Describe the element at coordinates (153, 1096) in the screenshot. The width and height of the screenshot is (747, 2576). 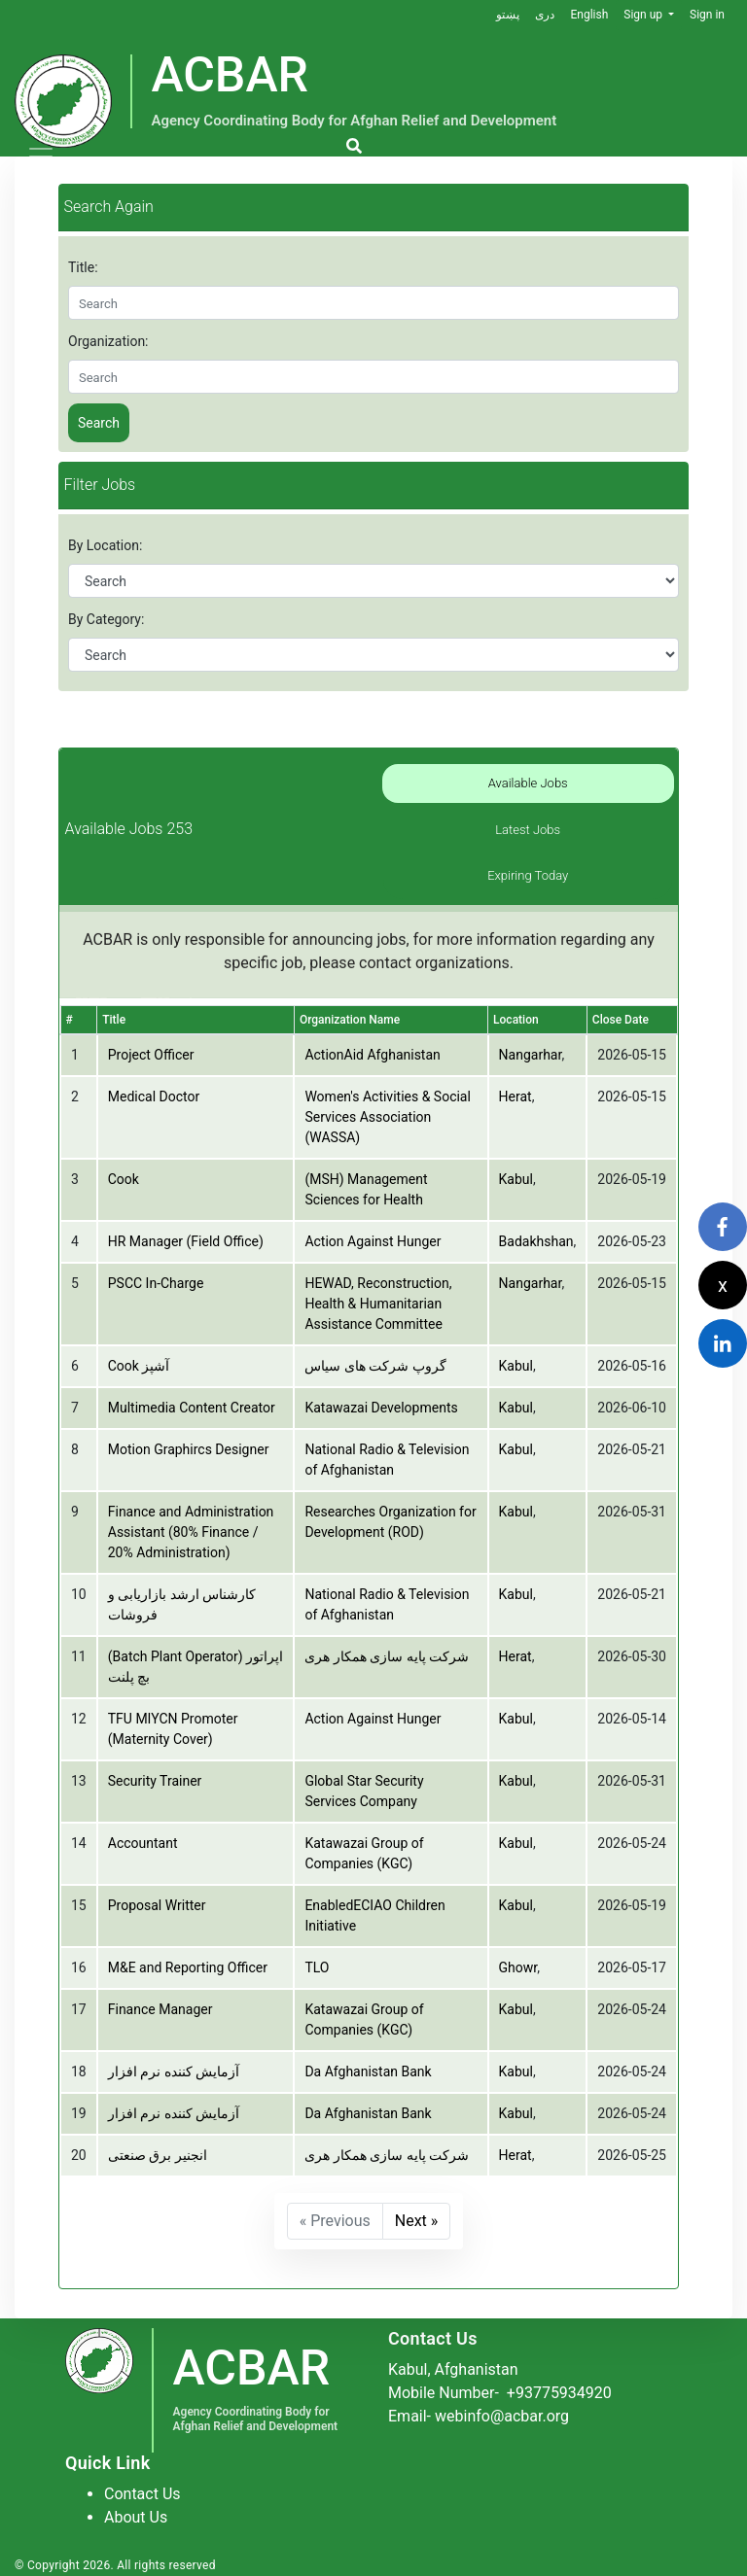
I see `Medical Doctor` at that location.